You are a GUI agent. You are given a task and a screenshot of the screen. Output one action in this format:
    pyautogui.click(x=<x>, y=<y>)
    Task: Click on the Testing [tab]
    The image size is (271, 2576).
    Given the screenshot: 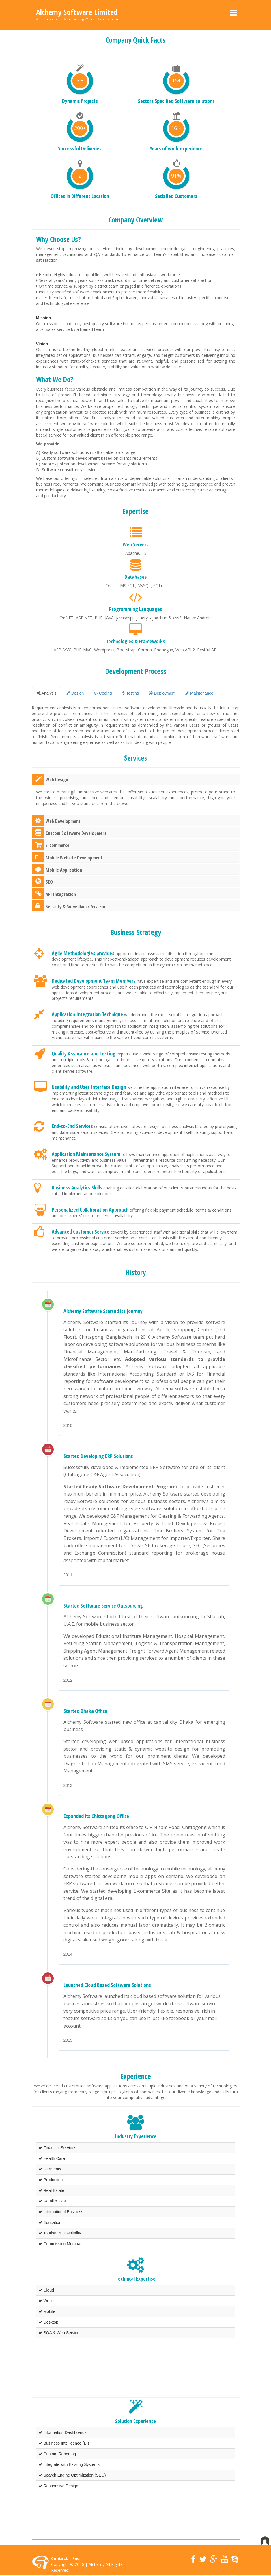 What is the action you would take?
    pyautogui.click(x=130, y=693)
    